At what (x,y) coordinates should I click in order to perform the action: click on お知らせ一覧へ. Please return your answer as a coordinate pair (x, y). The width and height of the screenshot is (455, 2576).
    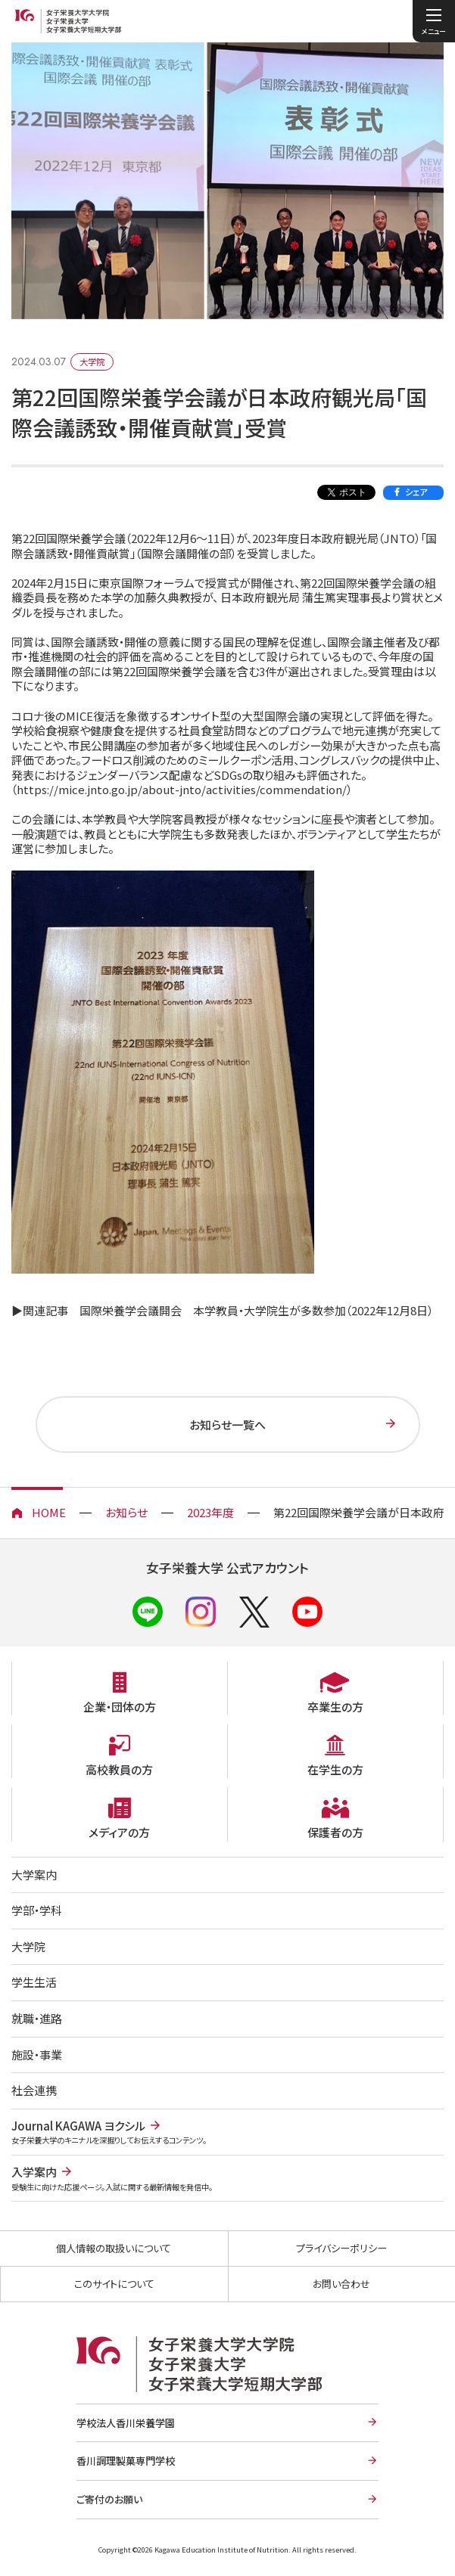
    Looking at the image, I should click on (227, 1424).